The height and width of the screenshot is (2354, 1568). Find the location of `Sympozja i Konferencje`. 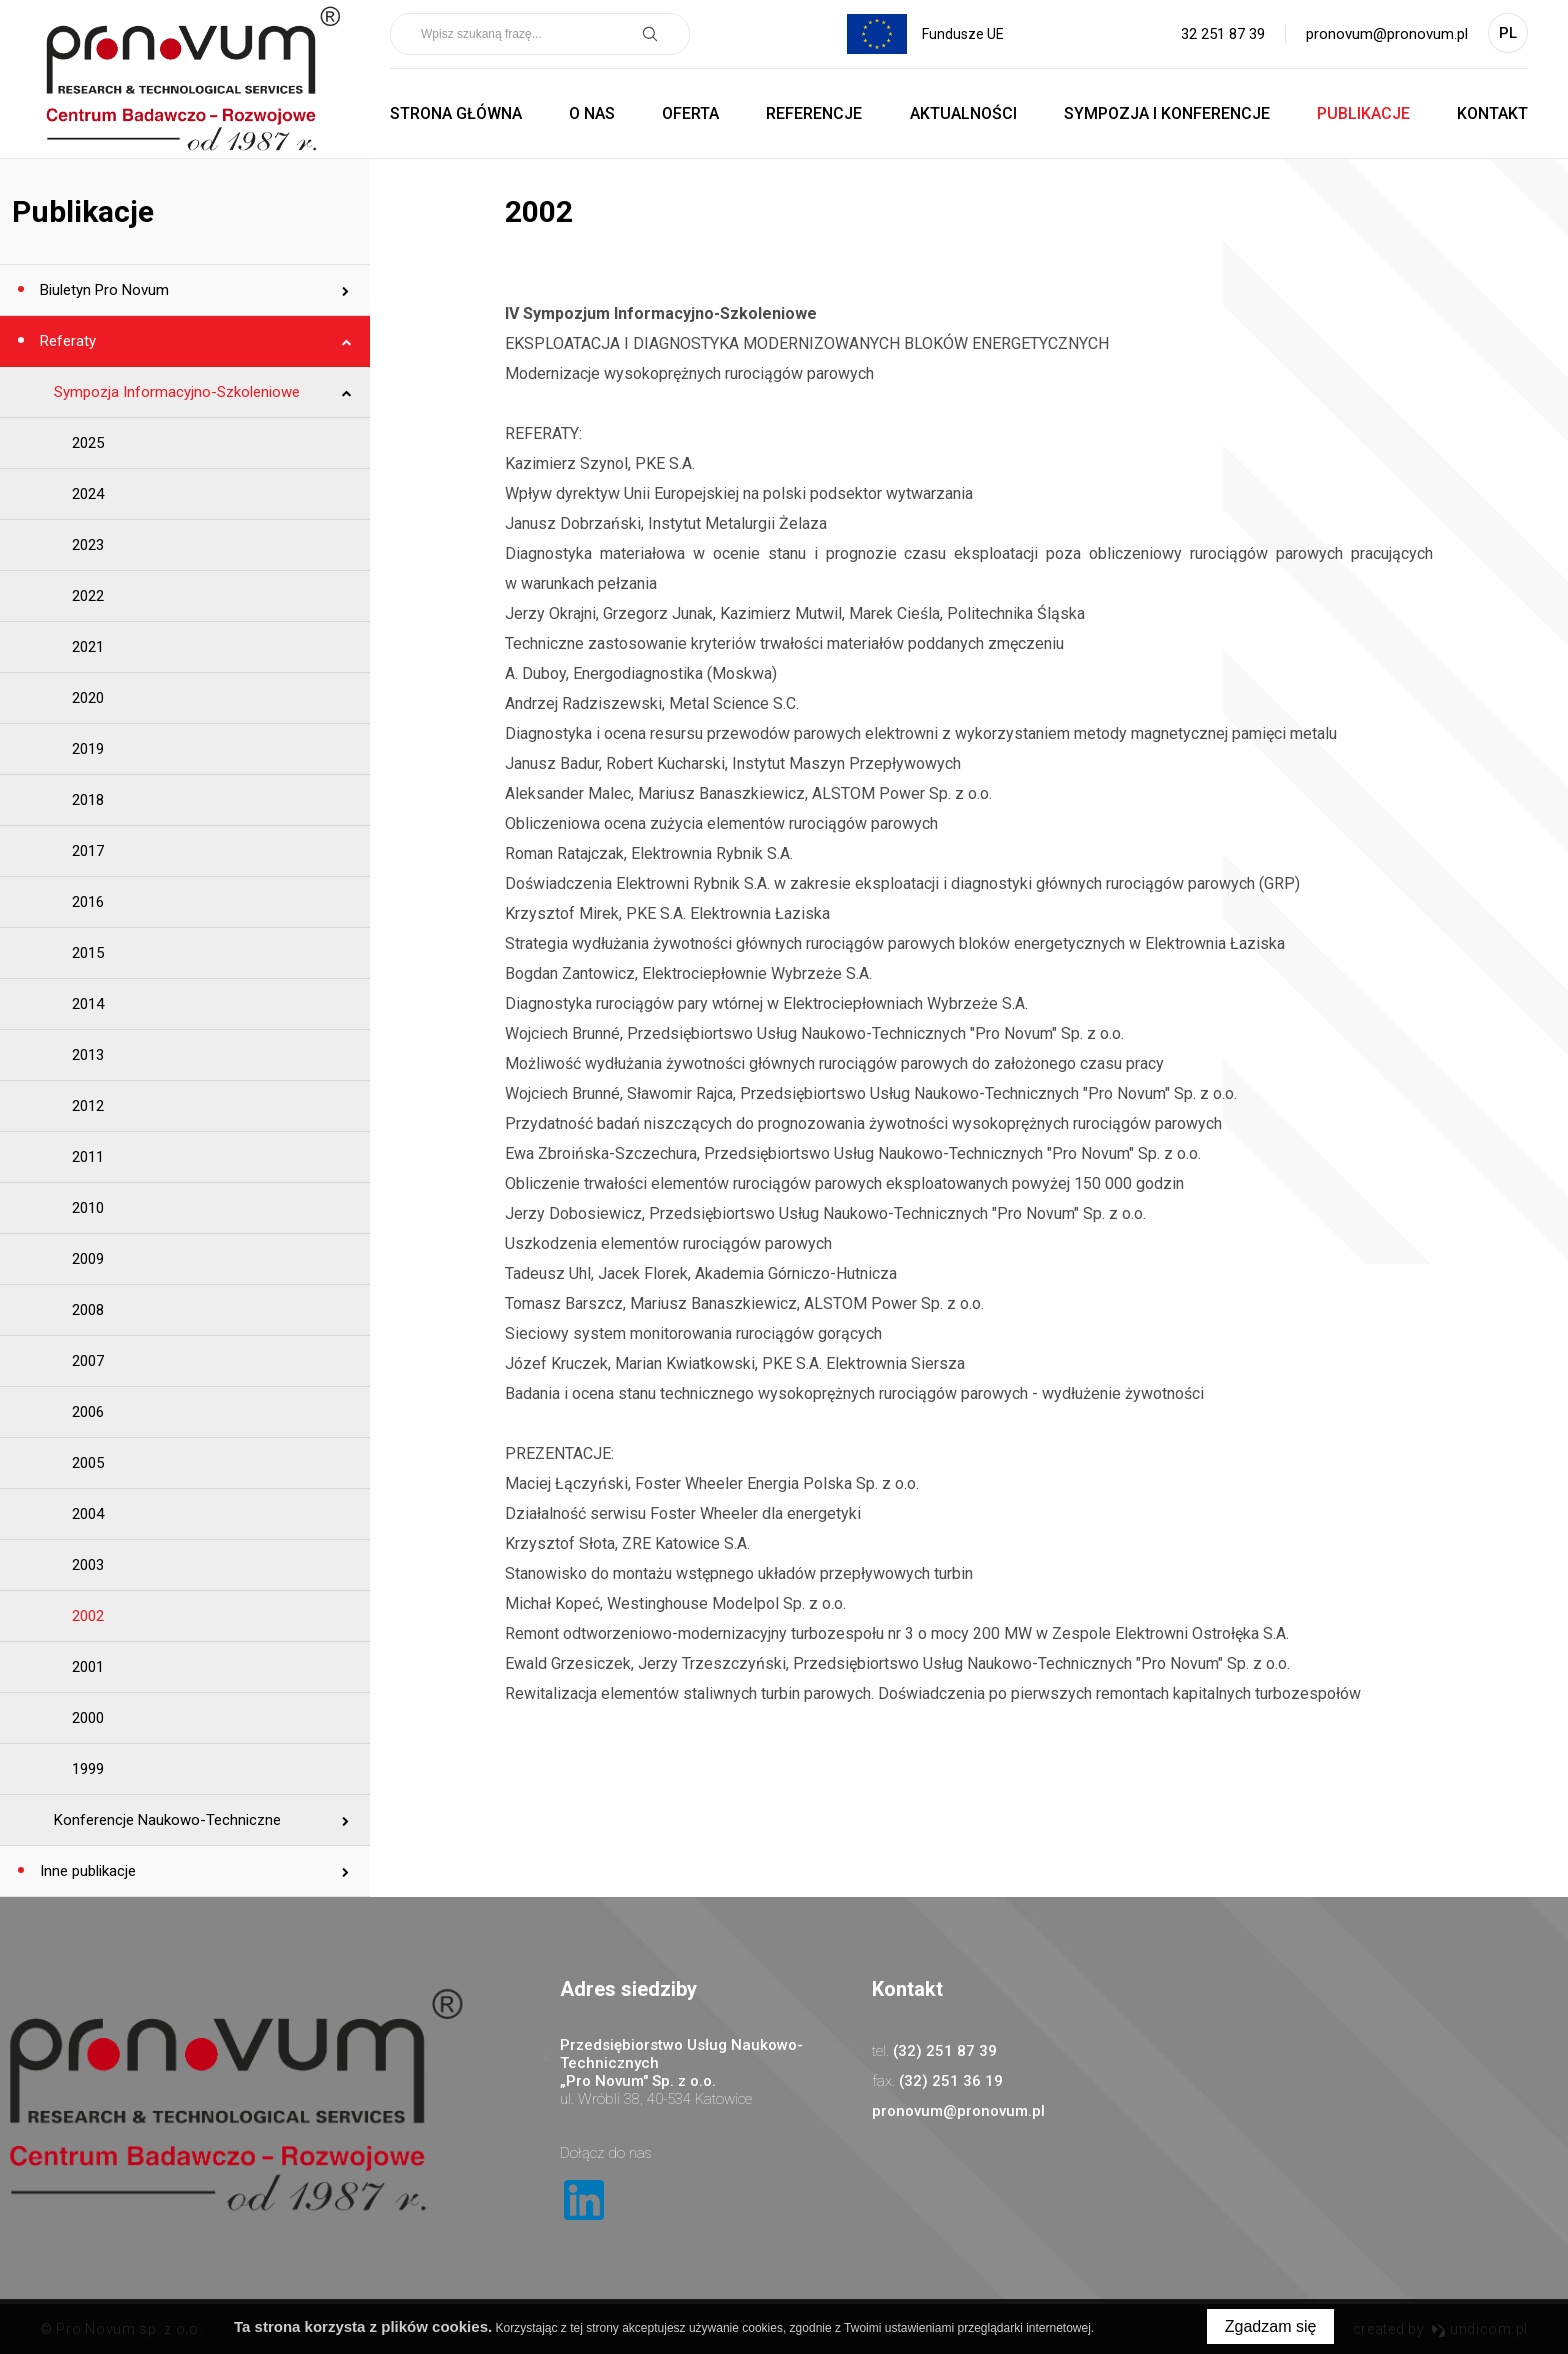

Sympozja i Konferencje is located at coordinates (1167, 113).